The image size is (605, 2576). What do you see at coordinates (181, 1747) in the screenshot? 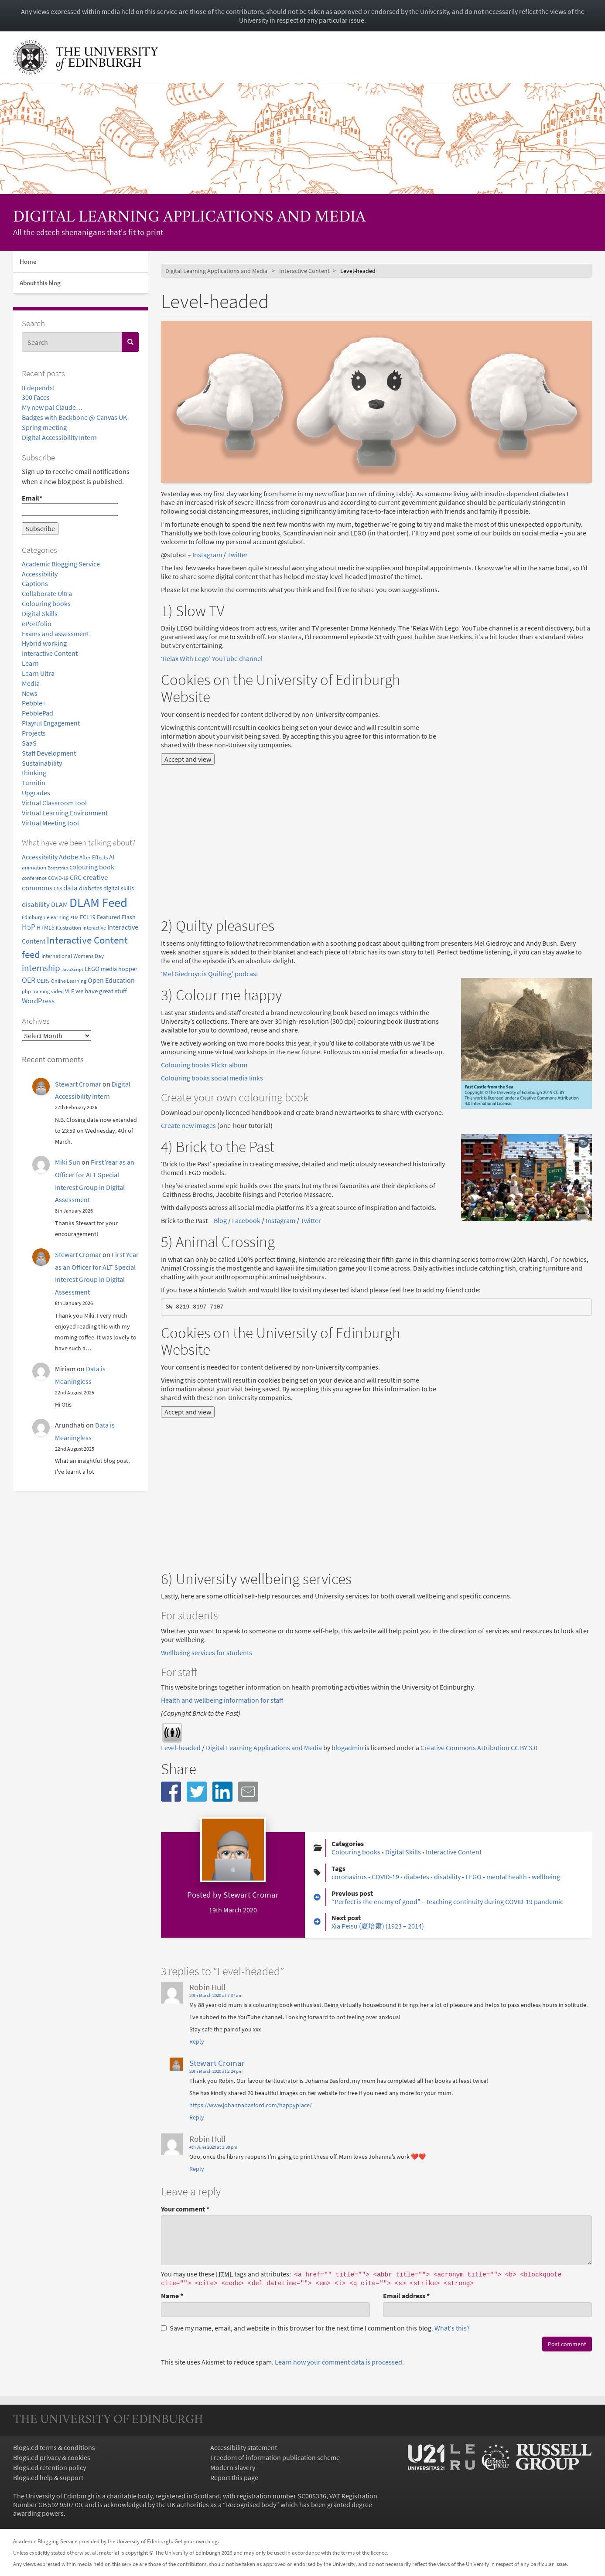
I see `Level-headed` at bounding box center [181, 1747].